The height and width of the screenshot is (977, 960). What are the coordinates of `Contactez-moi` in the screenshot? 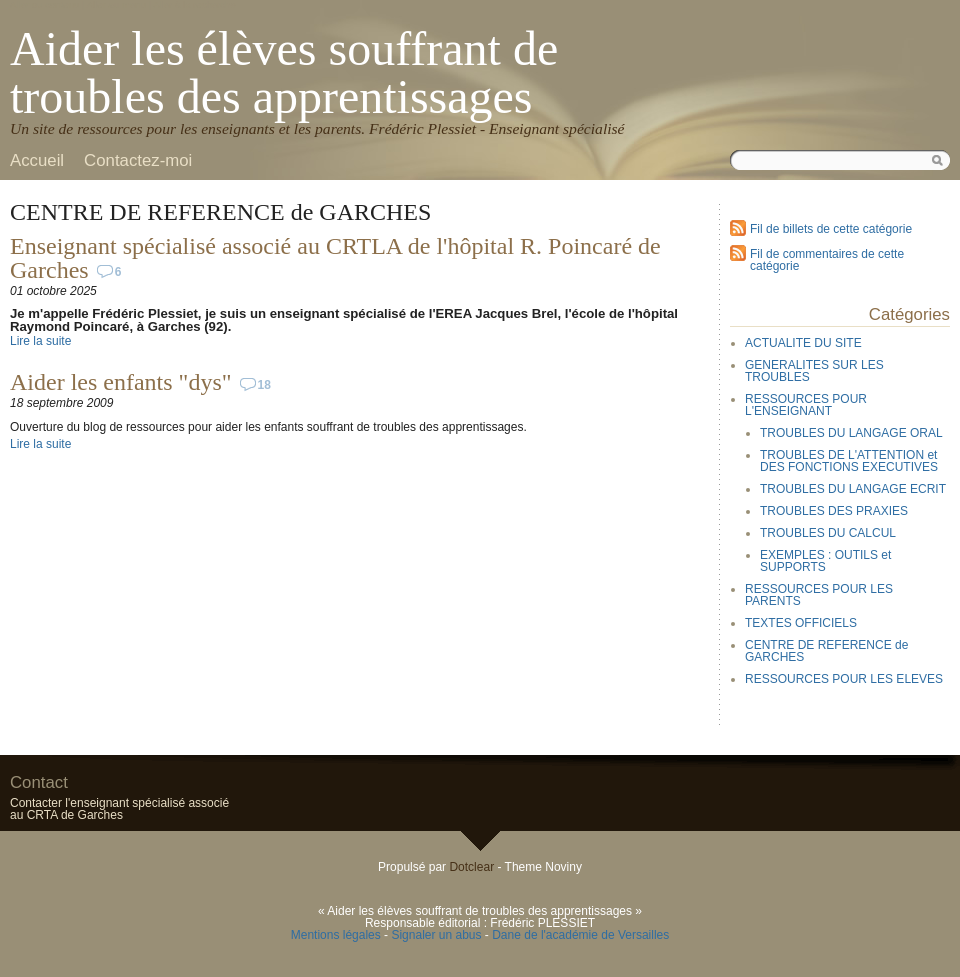 It's located at (138, 160).